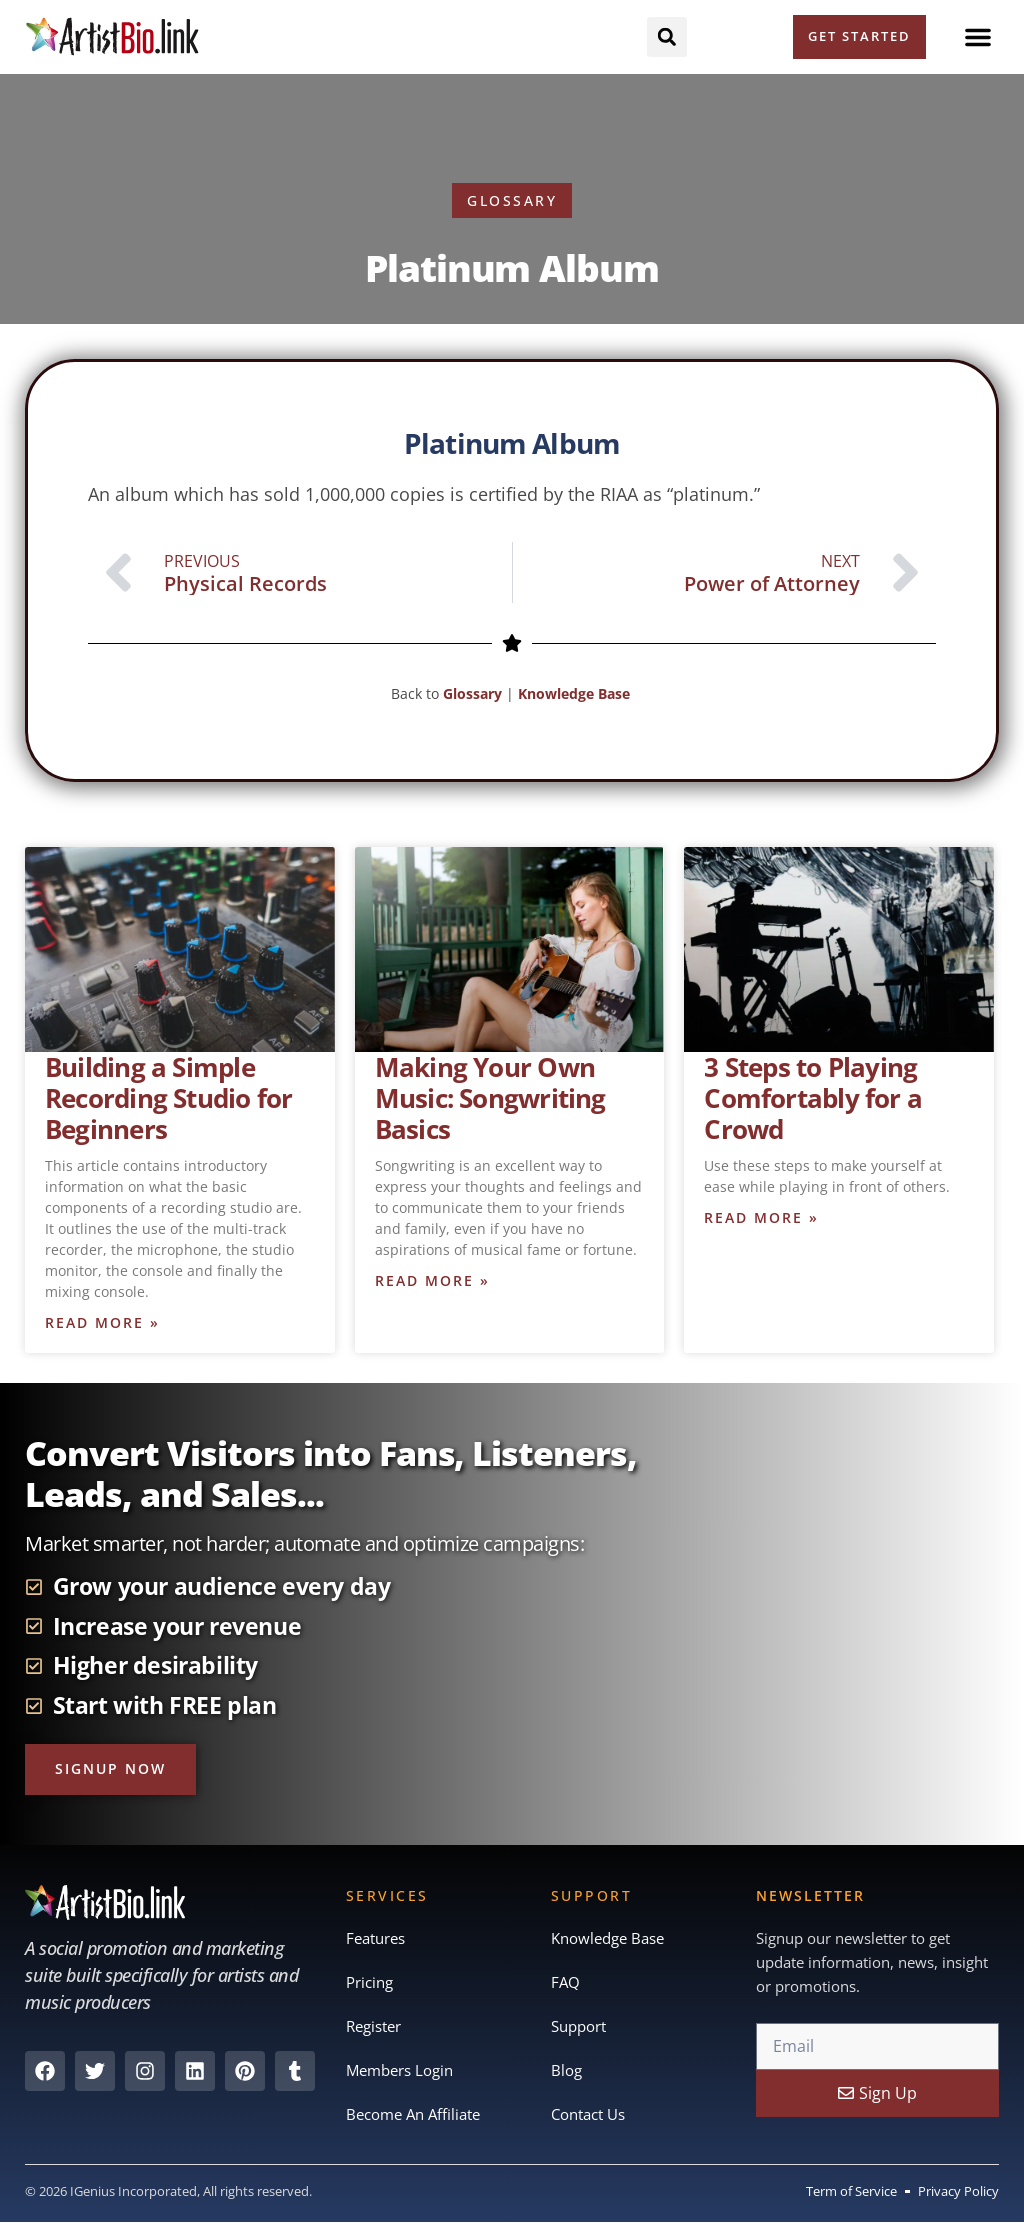 This screenshot has height=2223, width=1024. Describe the element at coordinates (102, 1322) in the screenshot. I see `Read More » [Read more about Building a Simple Recording Studio for Beginners]` at that location.